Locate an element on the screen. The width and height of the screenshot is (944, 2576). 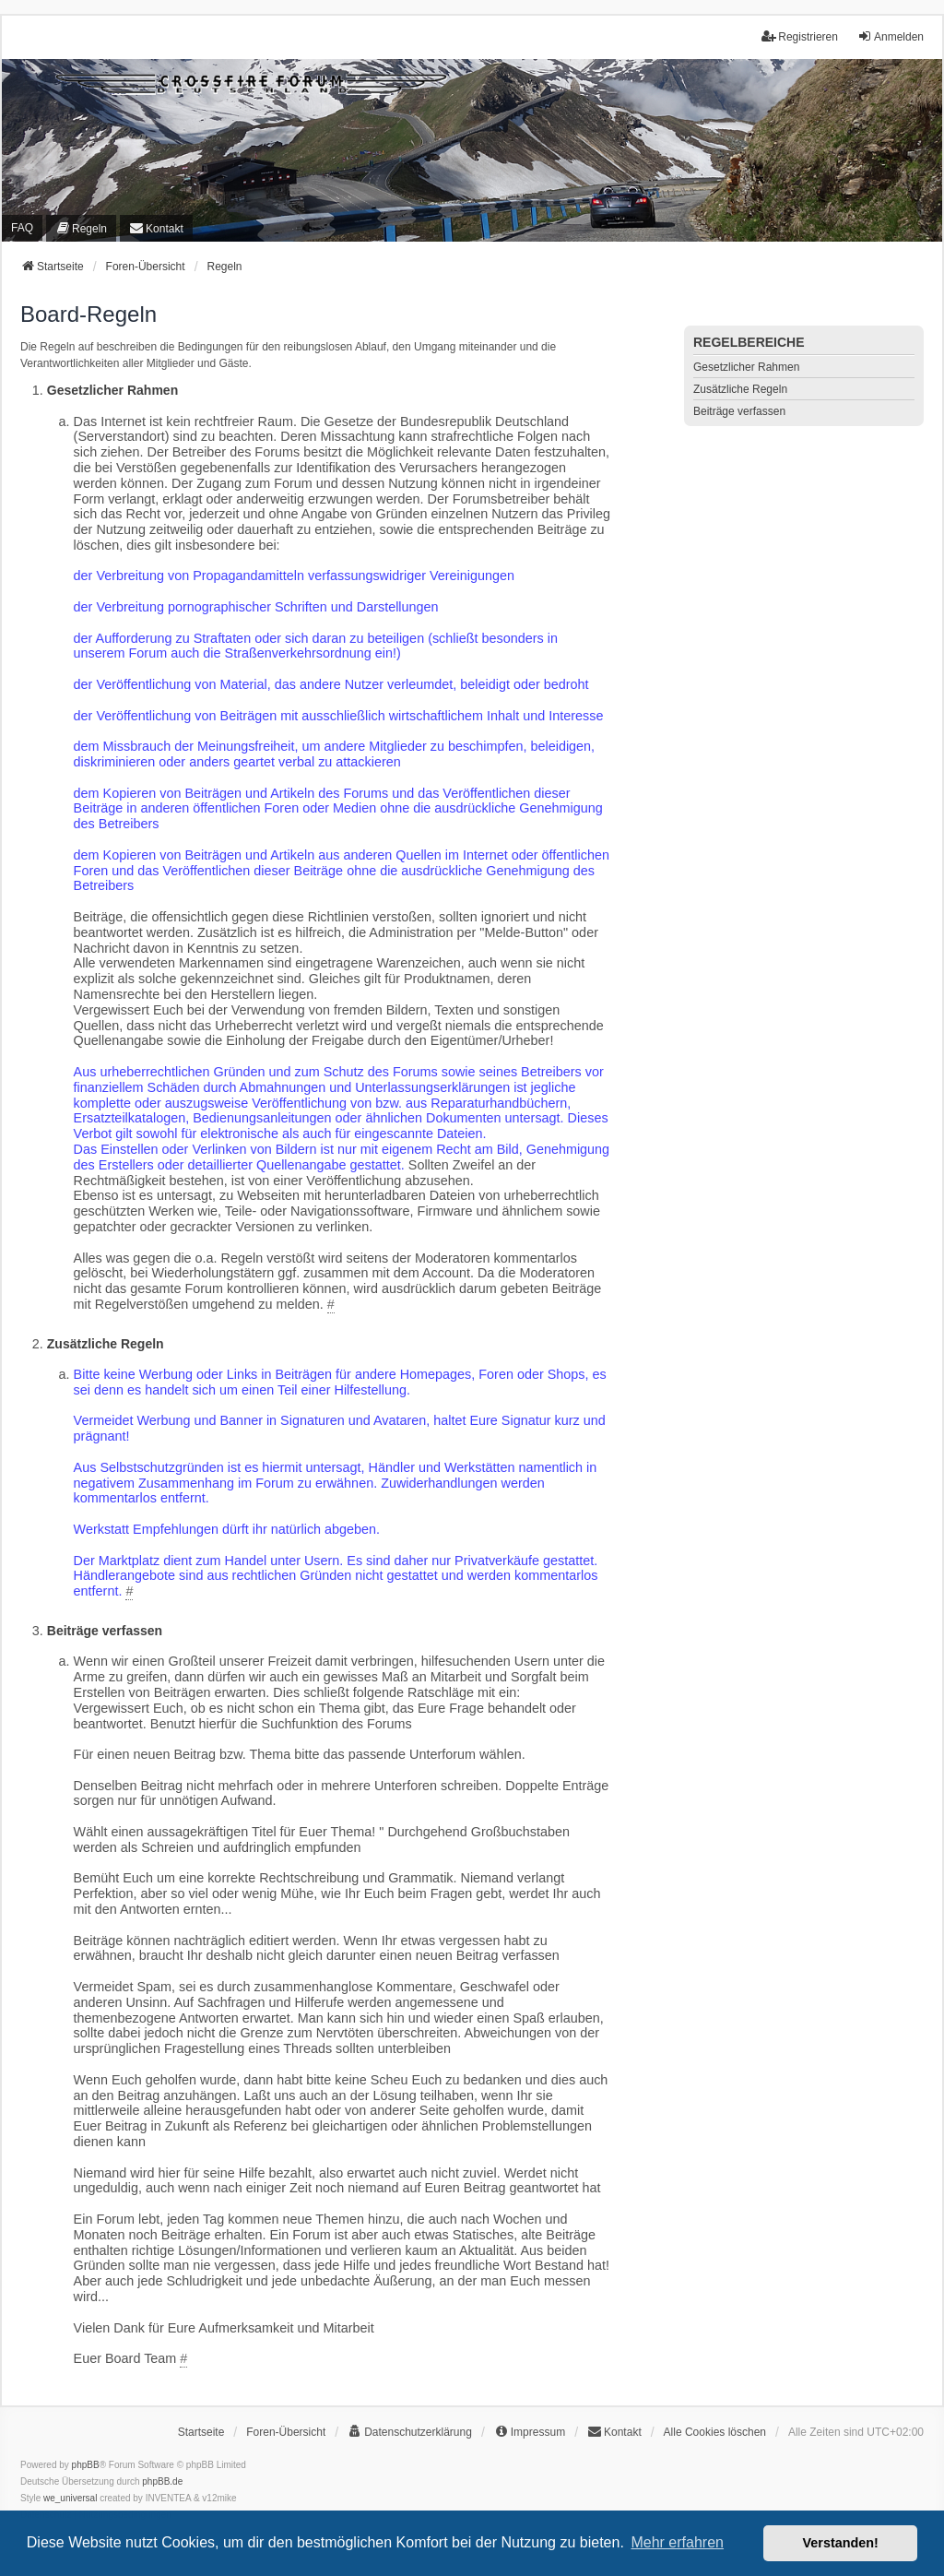
Registrieren [menuitem] is located at coordinates (799, 36).